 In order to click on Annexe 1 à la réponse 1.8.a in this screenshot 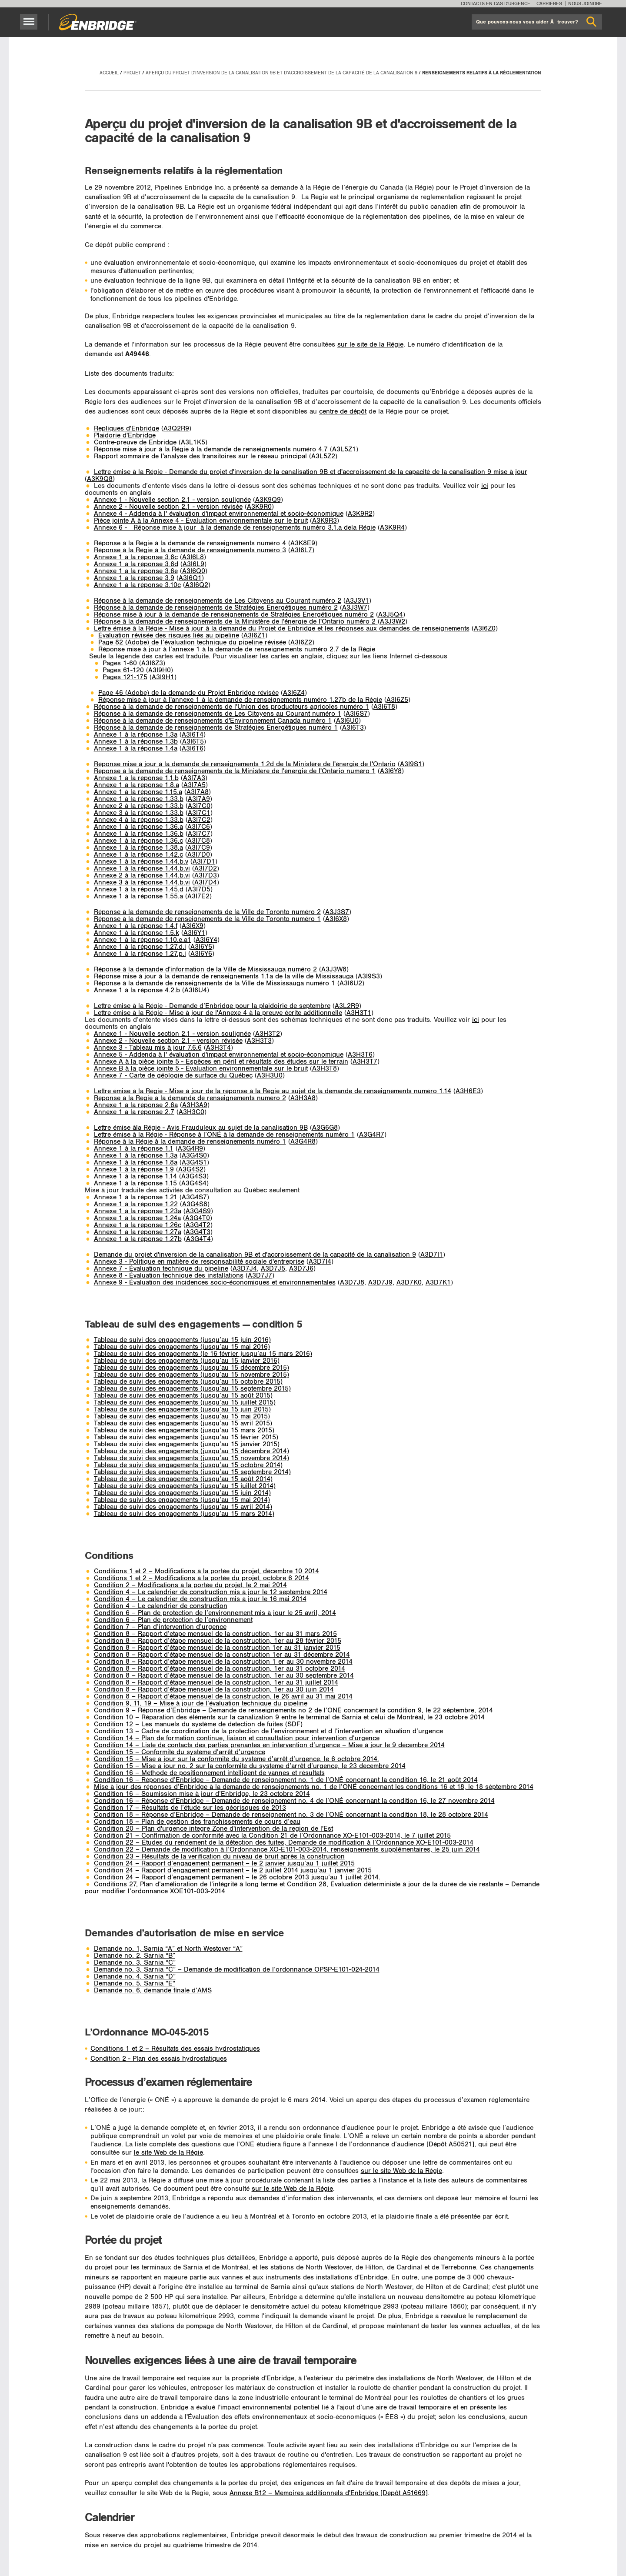, I will do `click(136, 785)`.